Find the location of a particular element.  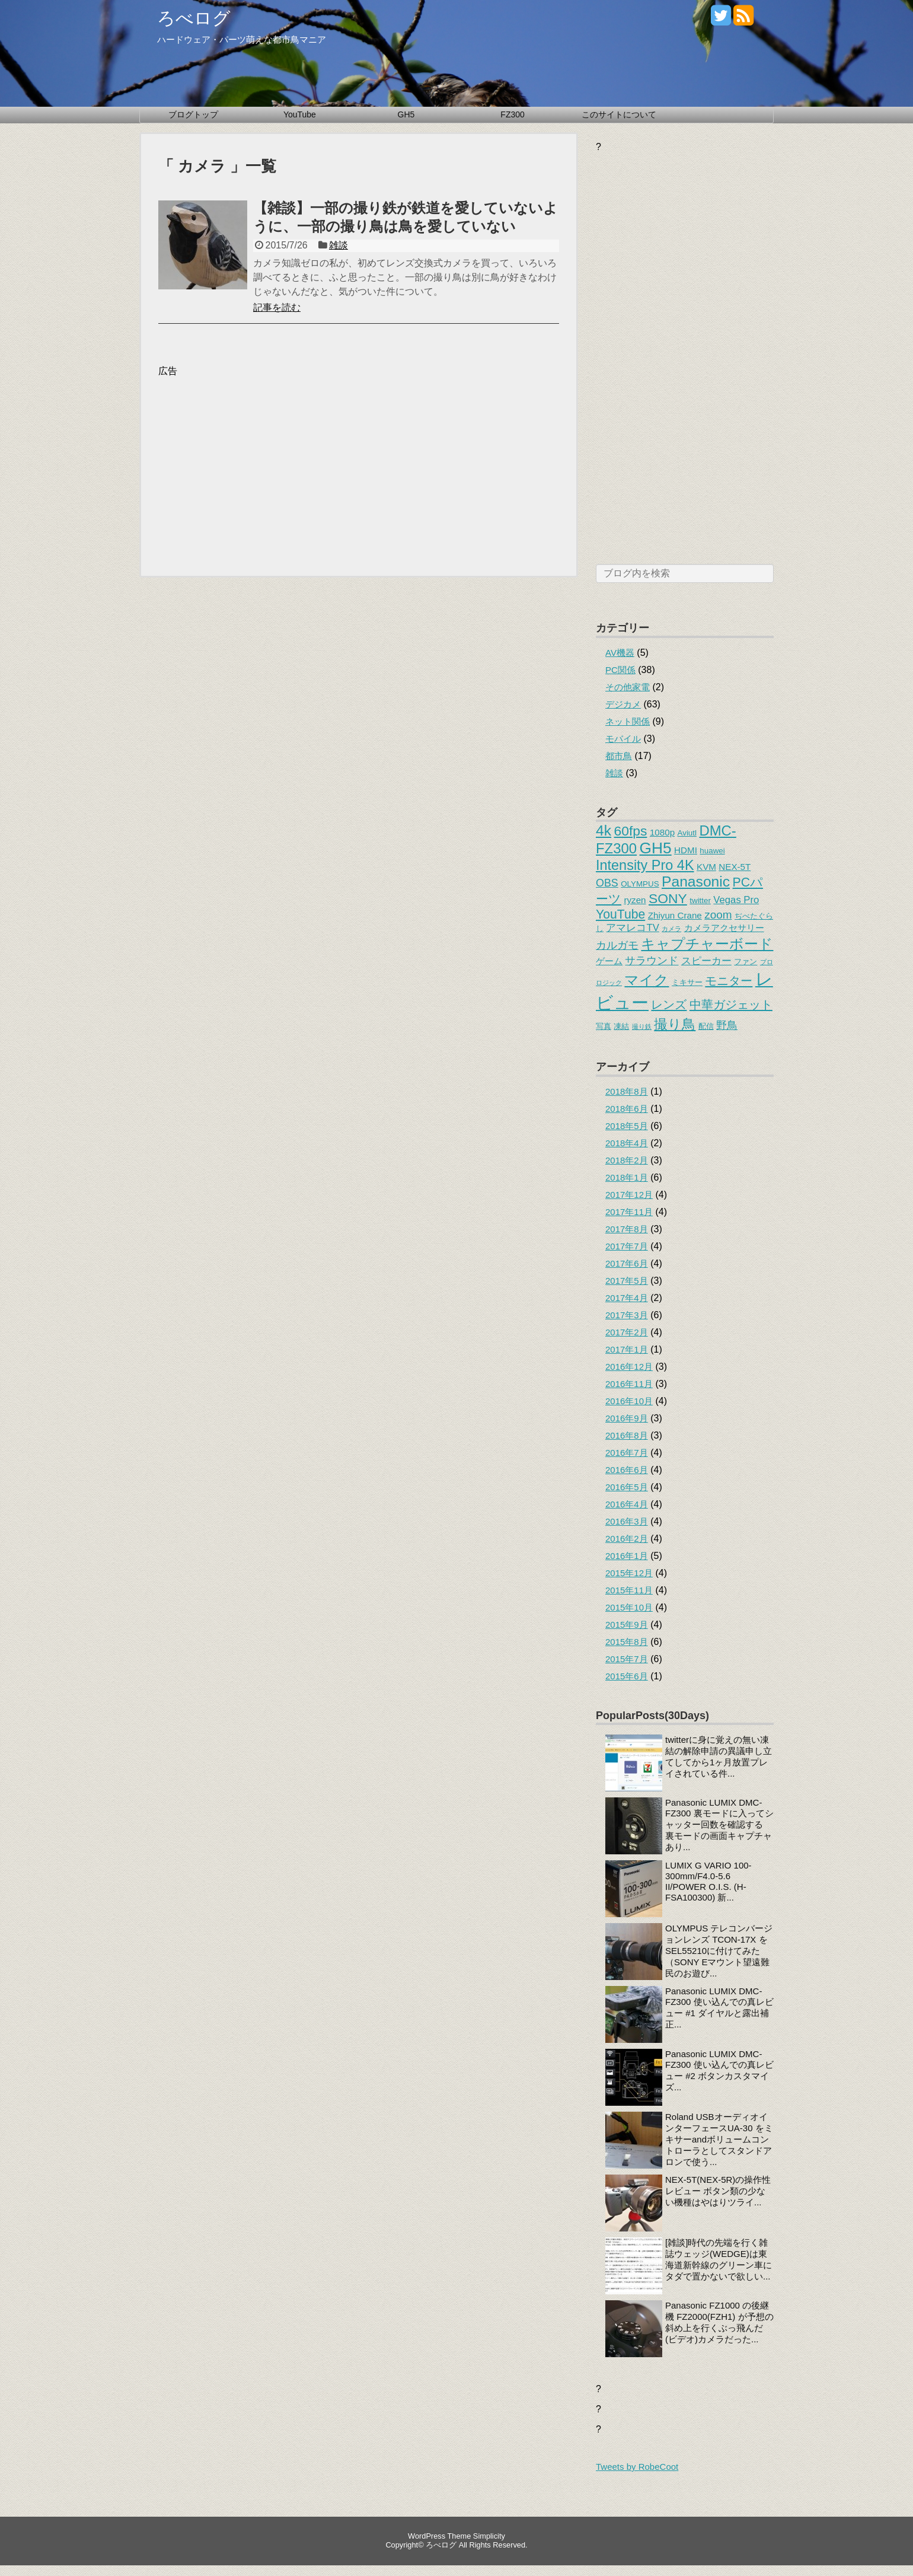

中華ガジェット is located at coordinates (730, 1004).